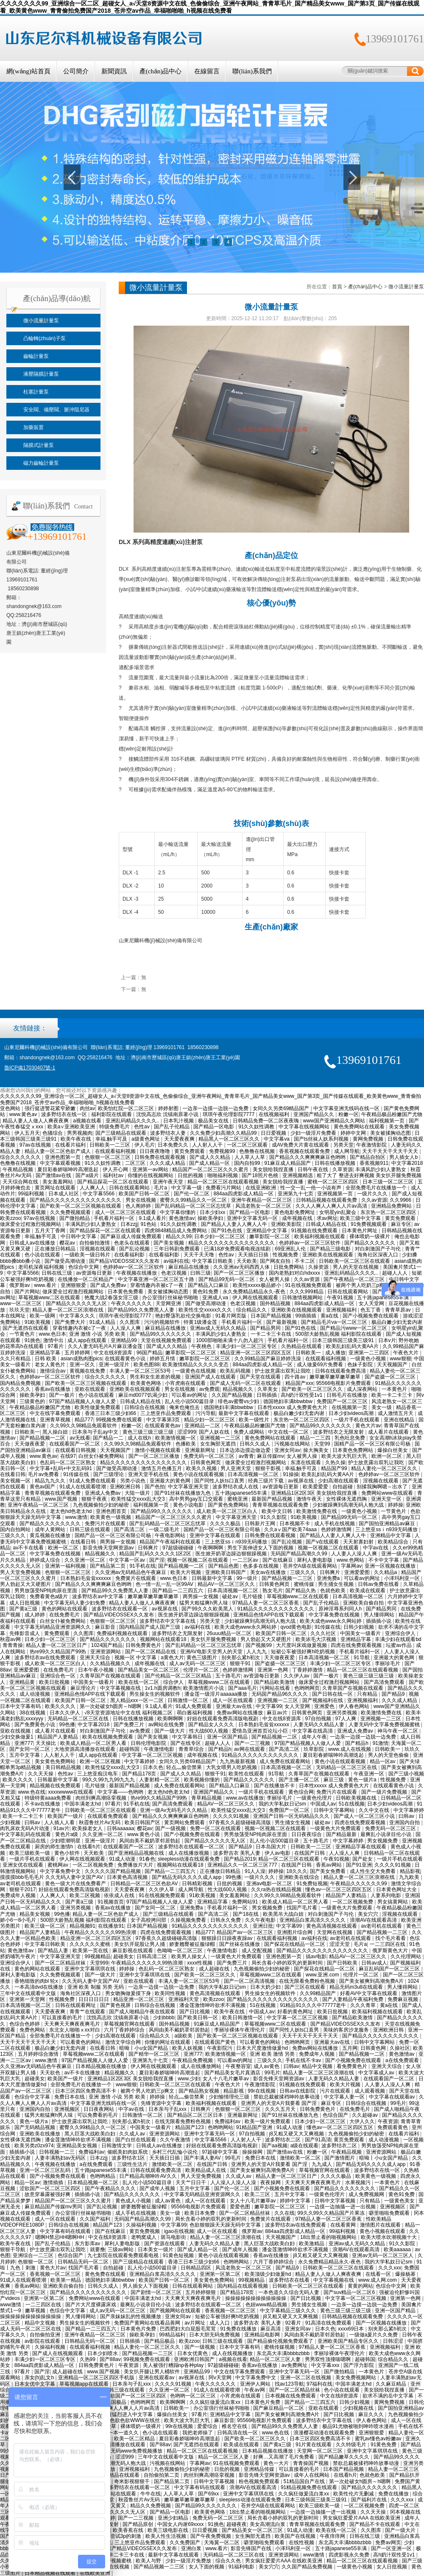  What do you see at coordinates (378, 2274) in the screenshot?
I see `在线看一区` at bounding box center [378, 2274].